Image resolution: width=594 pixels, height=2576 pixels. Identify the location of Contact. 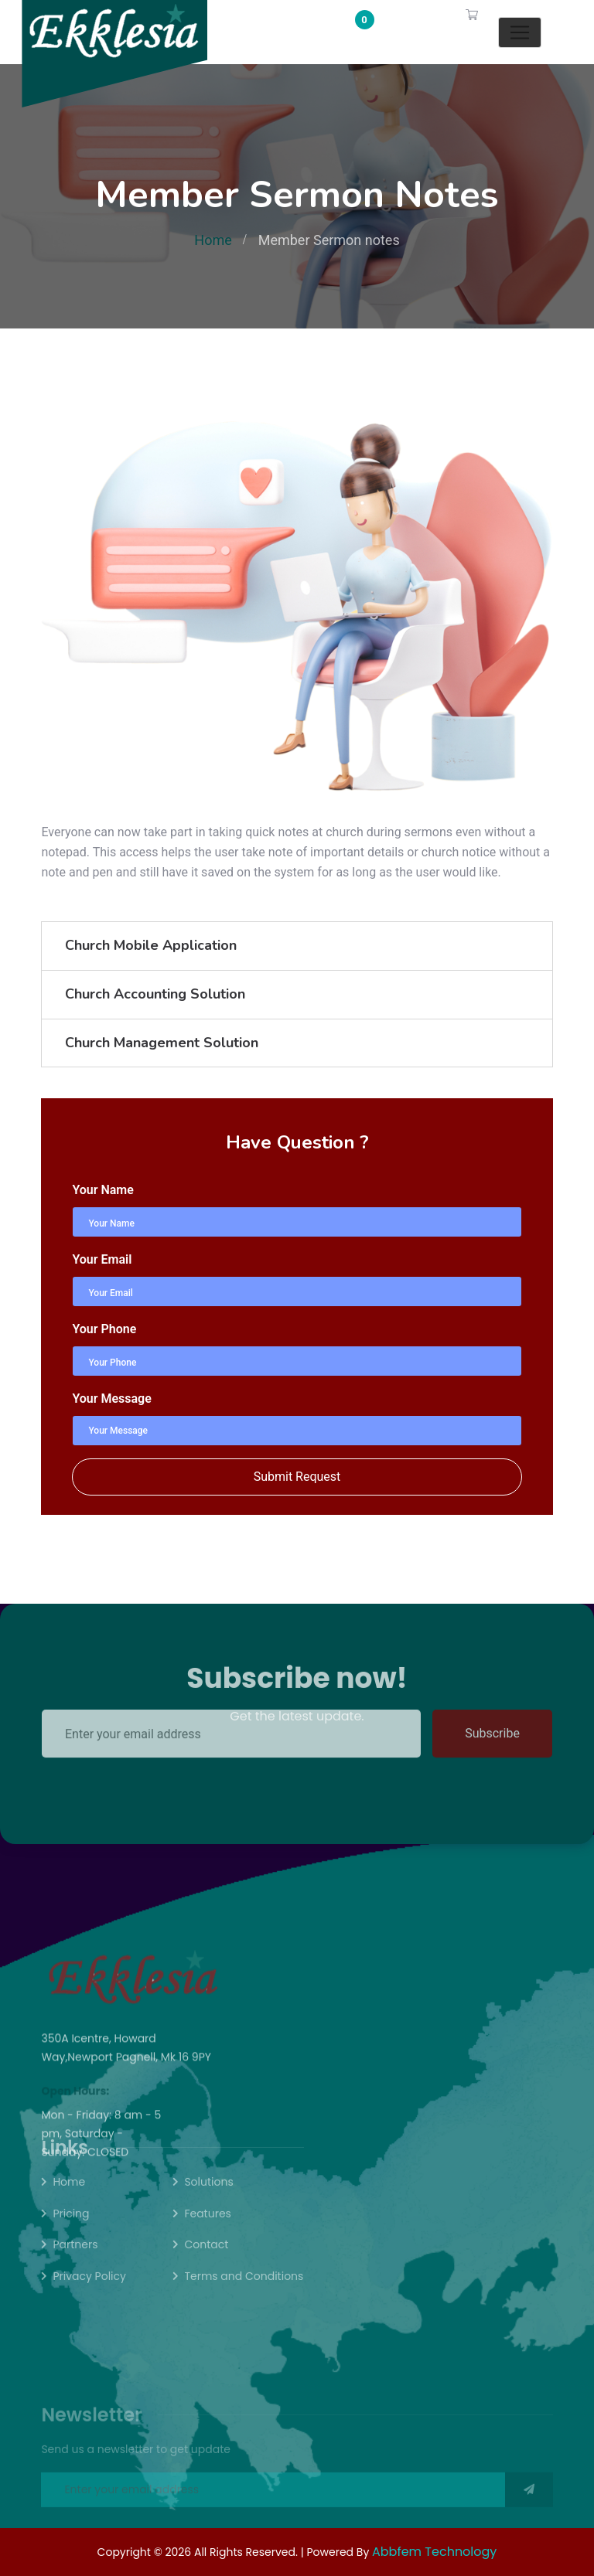
(206, 2260).